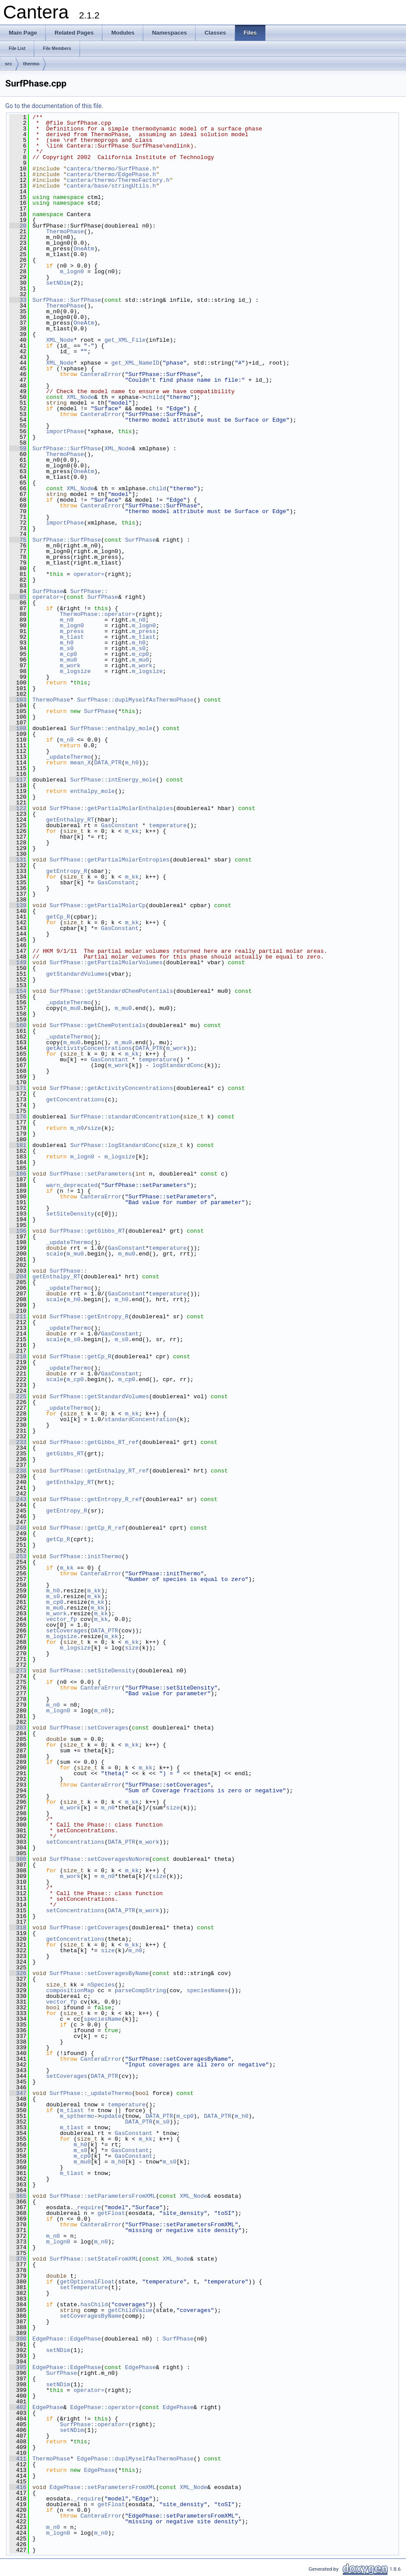 The height and width of the screenshot is (2576, 406). What do you see at coordinates (207, 1990) in the screenshot?
I see `speciesNames` at bounding box center [207, 1990].